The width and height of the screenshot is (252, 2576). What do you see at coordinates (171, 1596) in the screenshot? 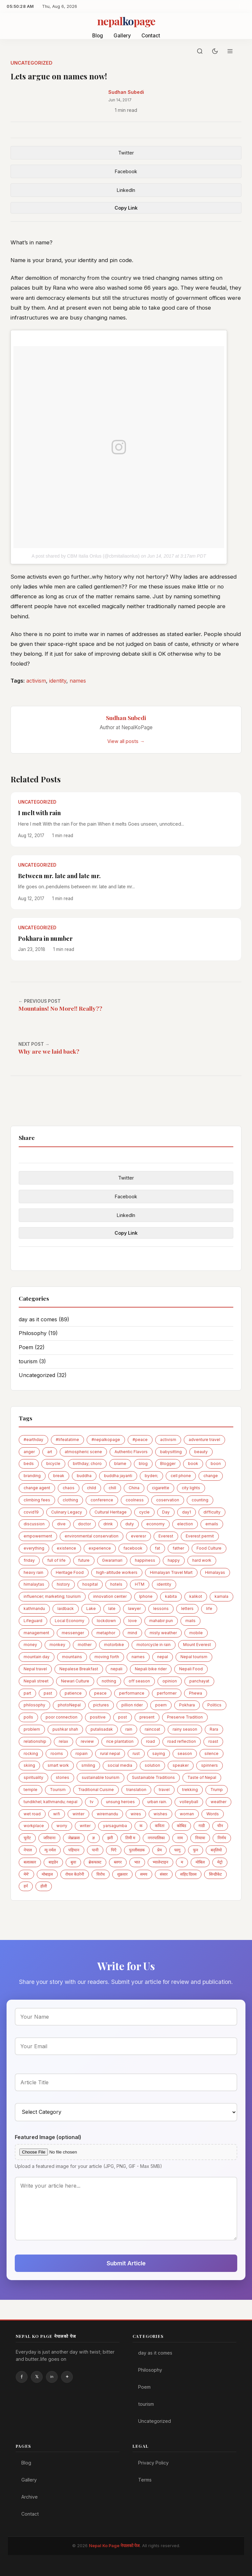
I see `kabita` at bounding box center [171, 1596].